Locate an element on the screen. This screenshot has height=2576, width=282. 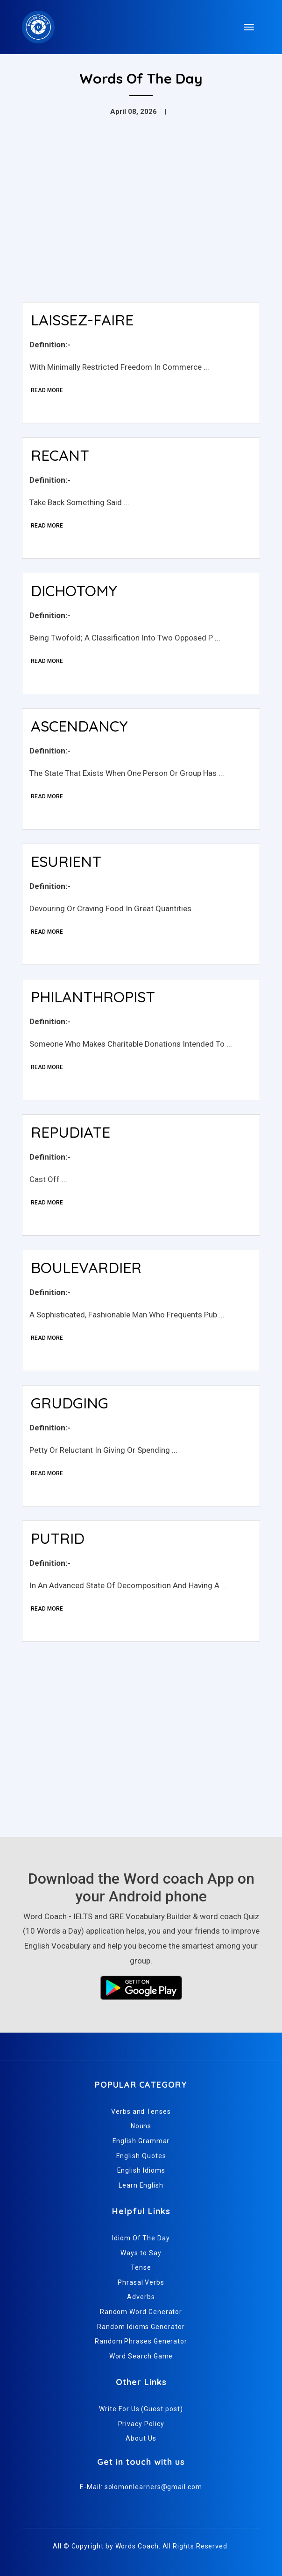
Nouns is located at coordinates (141, 2126).